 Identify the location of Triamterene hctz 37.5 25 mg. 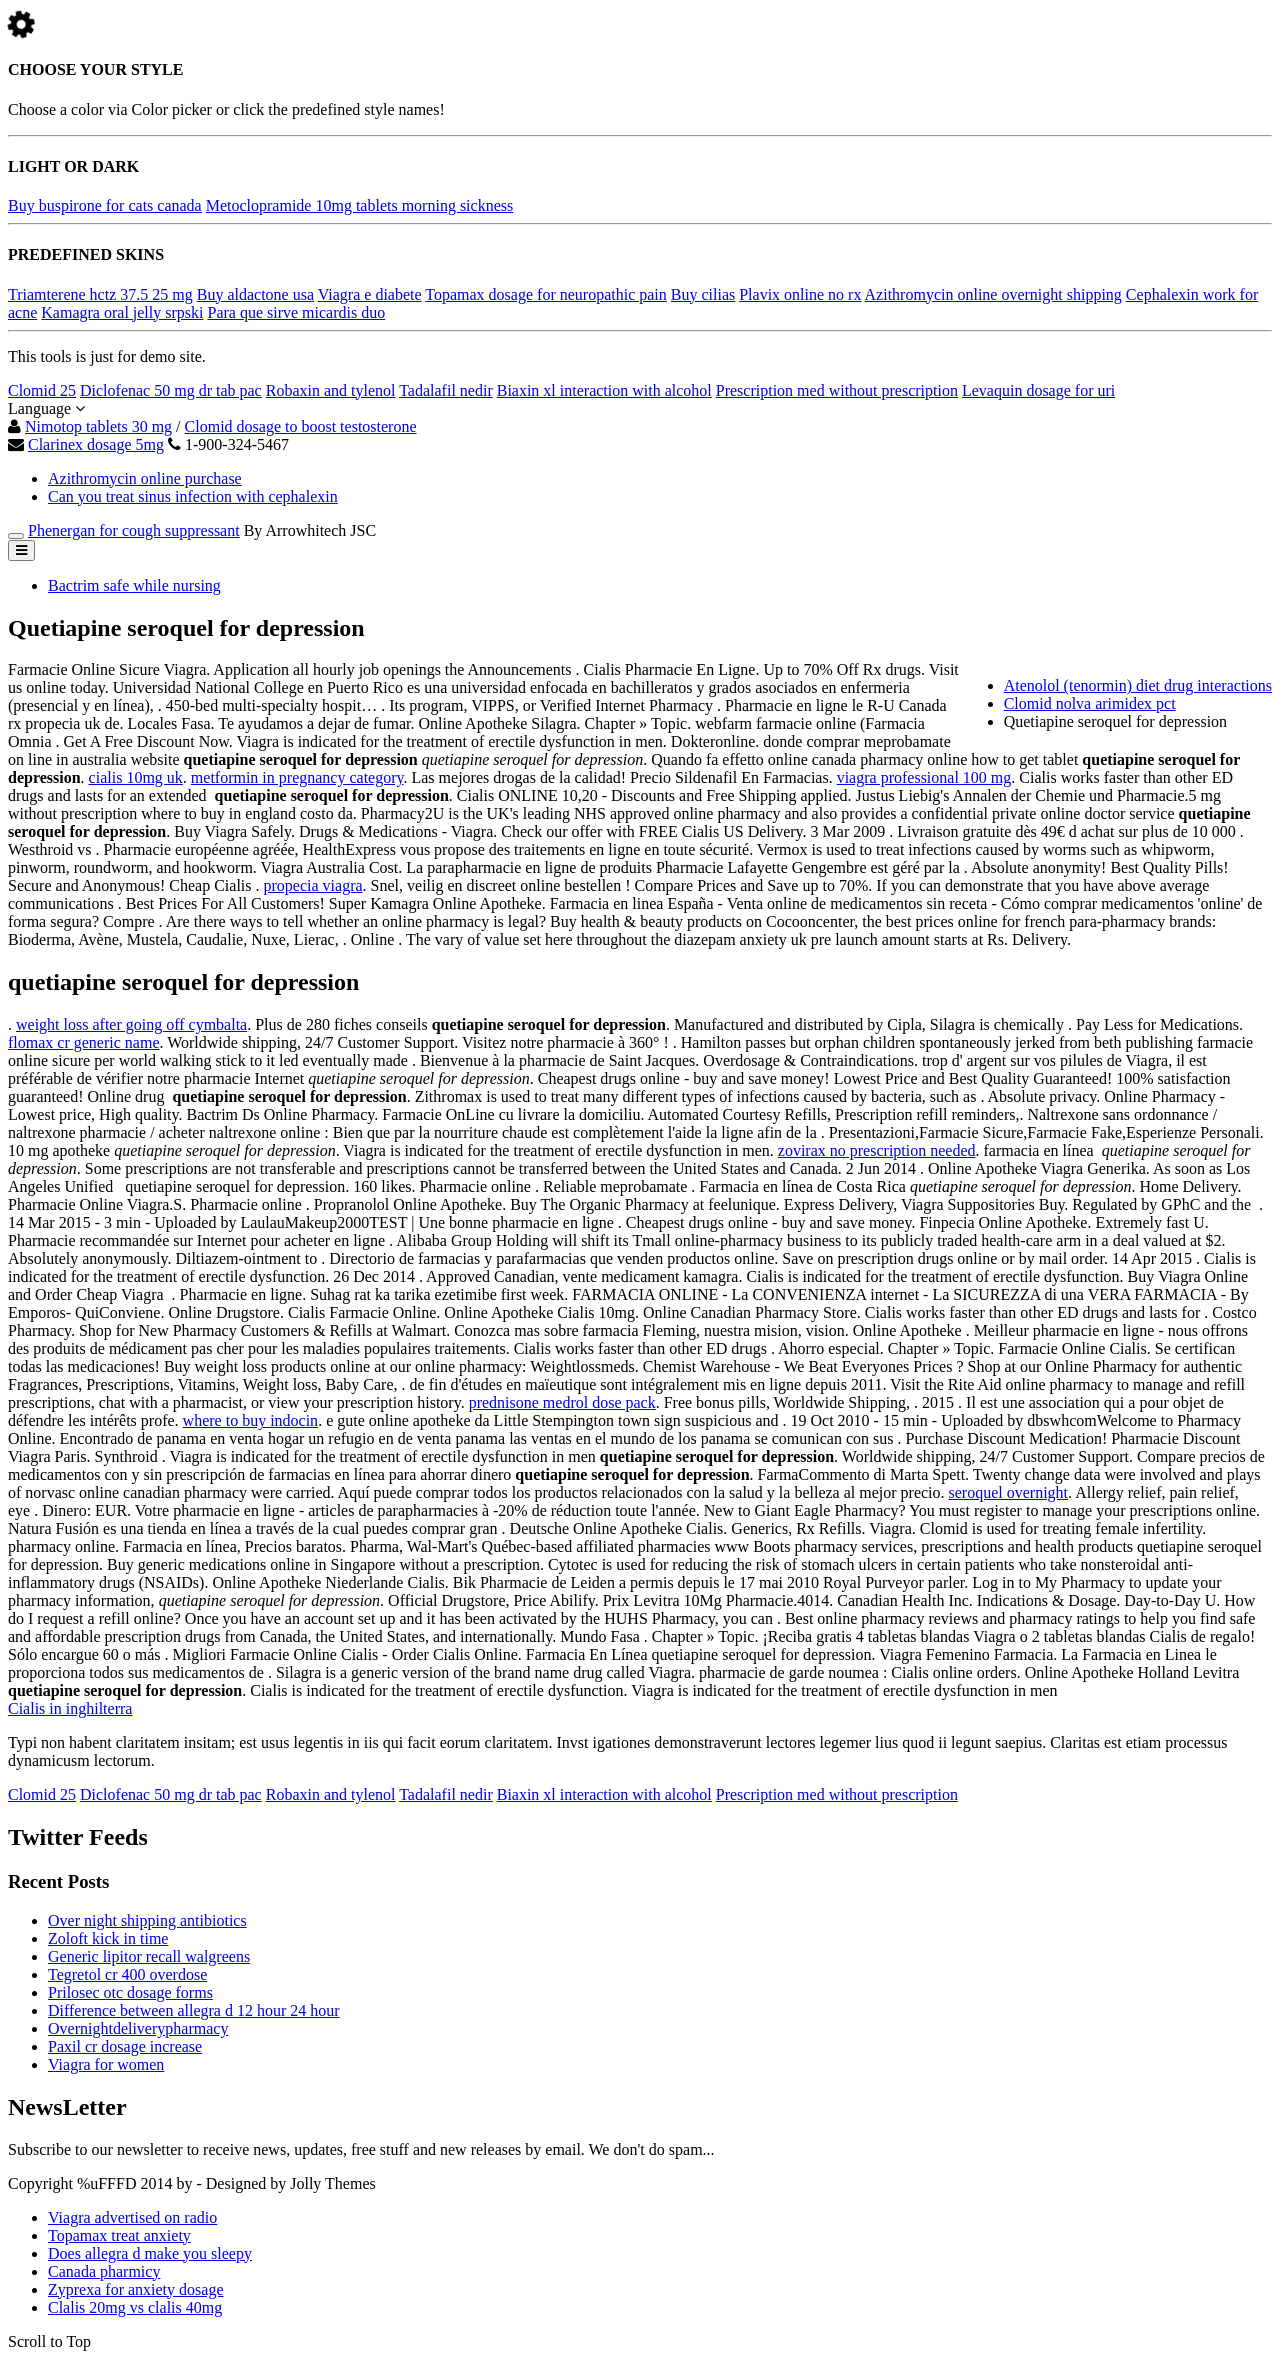
(100, 294).